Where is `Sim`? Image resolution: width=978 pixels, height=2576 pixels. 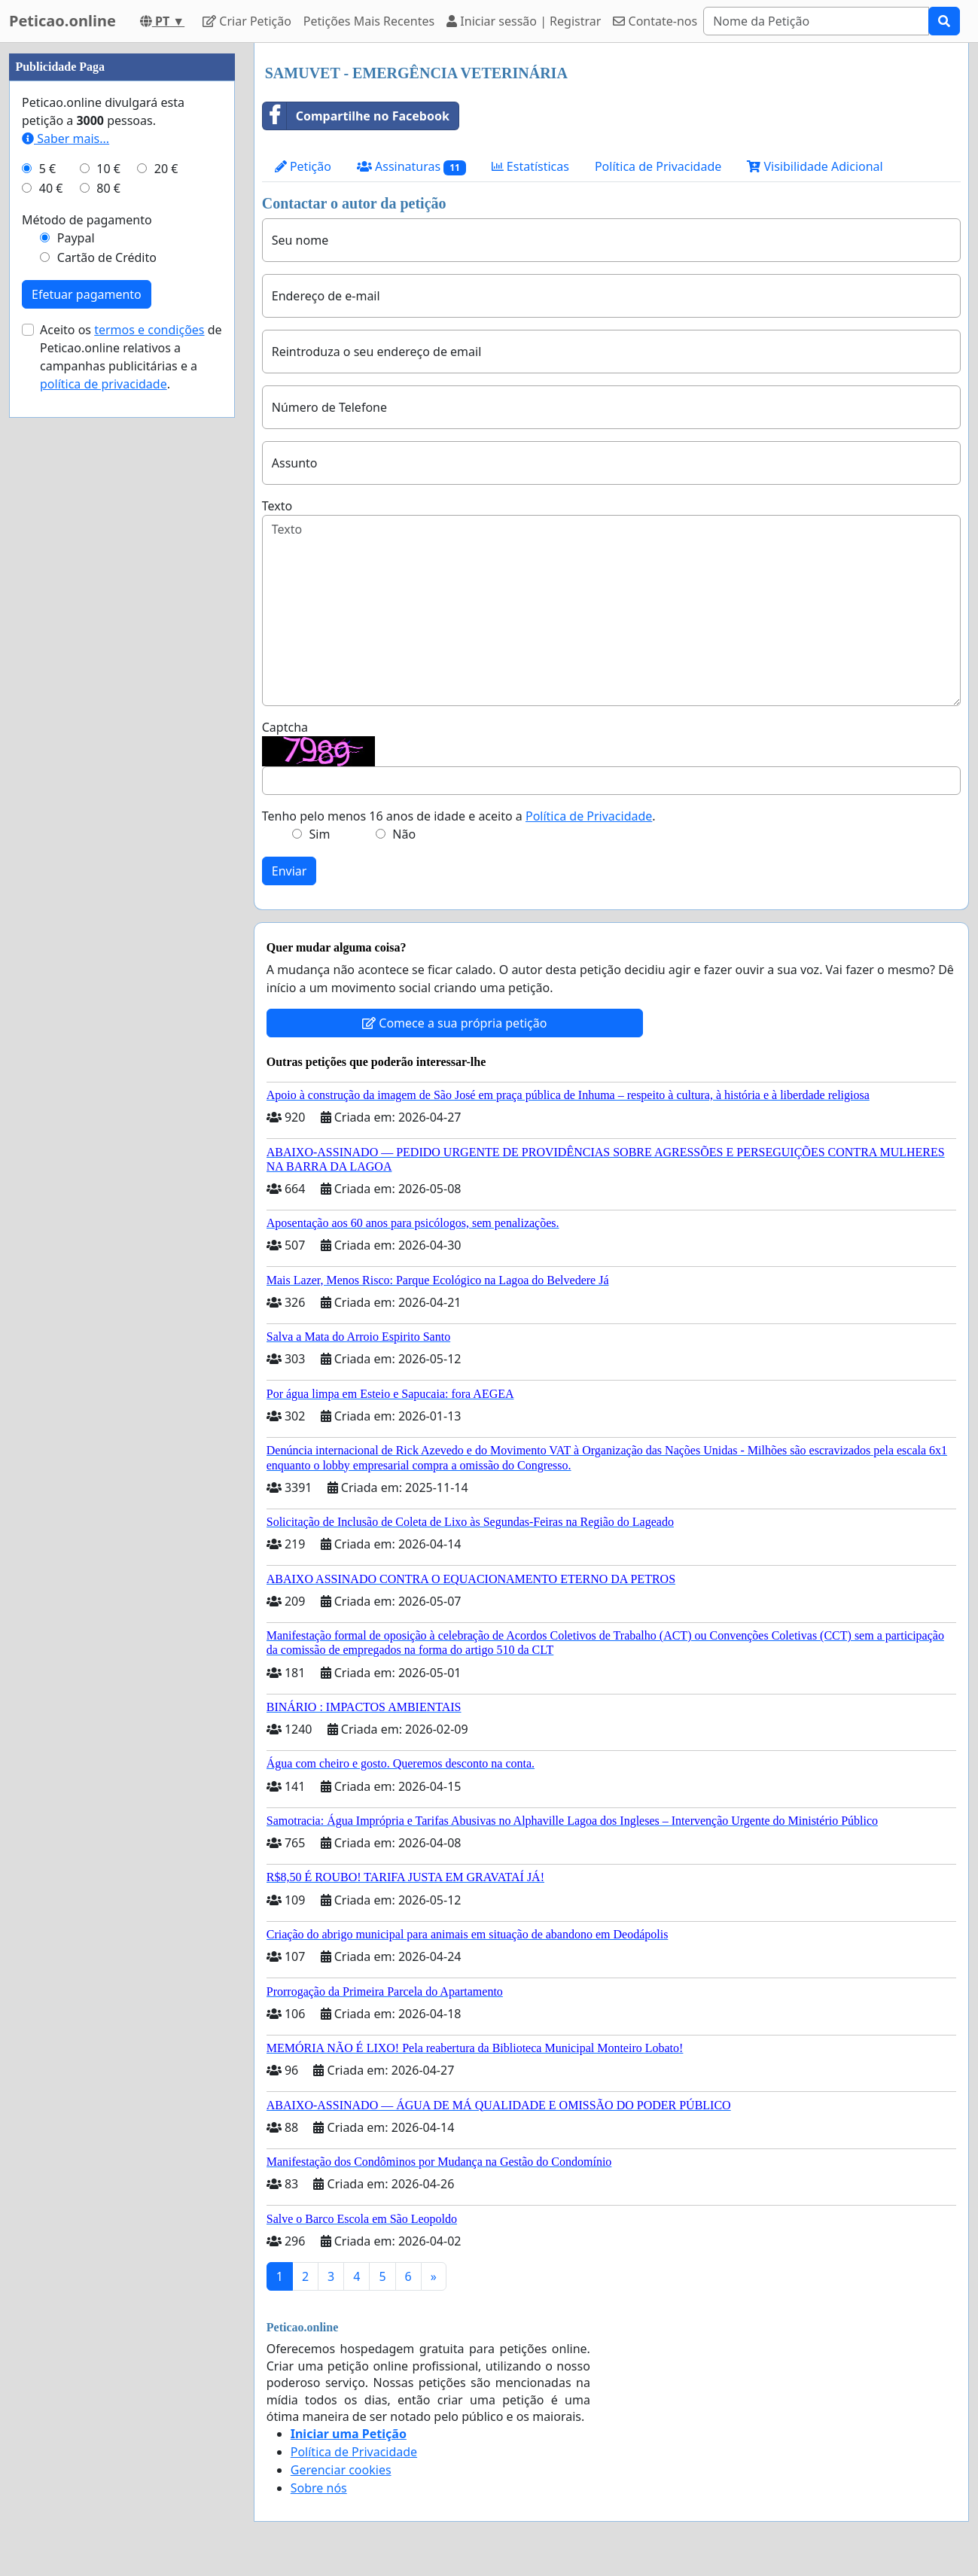 Sim is located at coordinates (320, 834).